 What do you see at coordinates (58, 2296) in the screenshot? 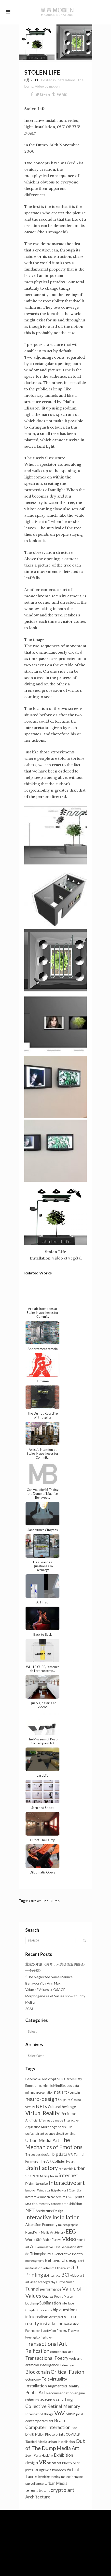
I see `Poetry [Poetry (1个项目)]` at bounding box center [58, 2296].